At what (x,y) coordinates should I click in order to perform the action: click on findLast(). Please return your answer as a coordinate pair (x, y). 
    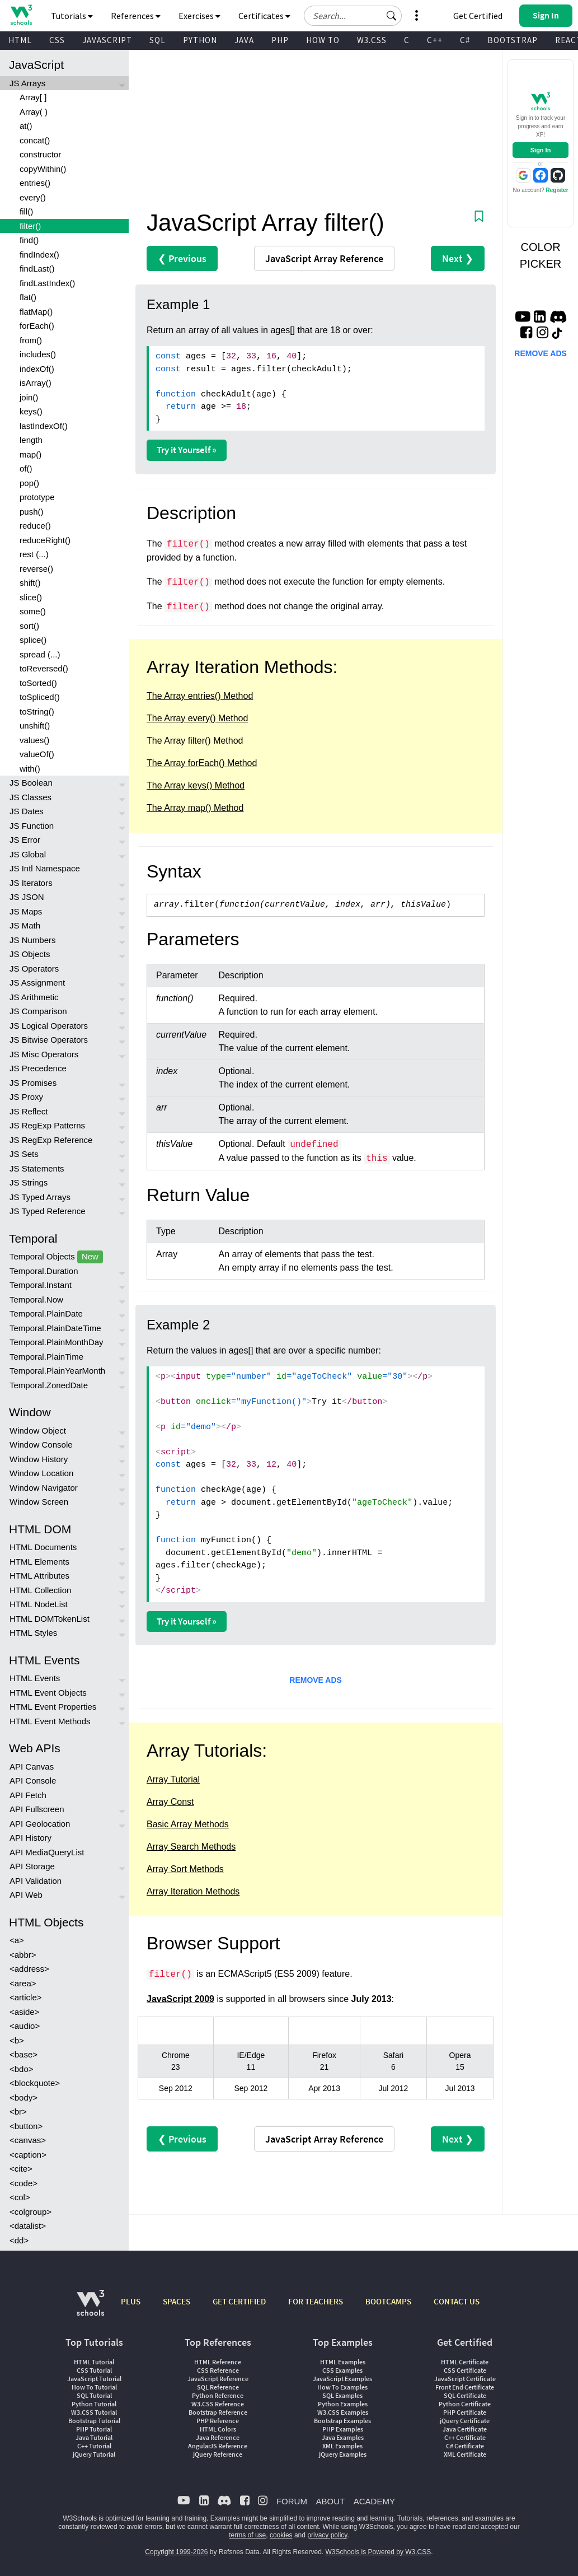
    Looking at the image, I should click on (37, 268).